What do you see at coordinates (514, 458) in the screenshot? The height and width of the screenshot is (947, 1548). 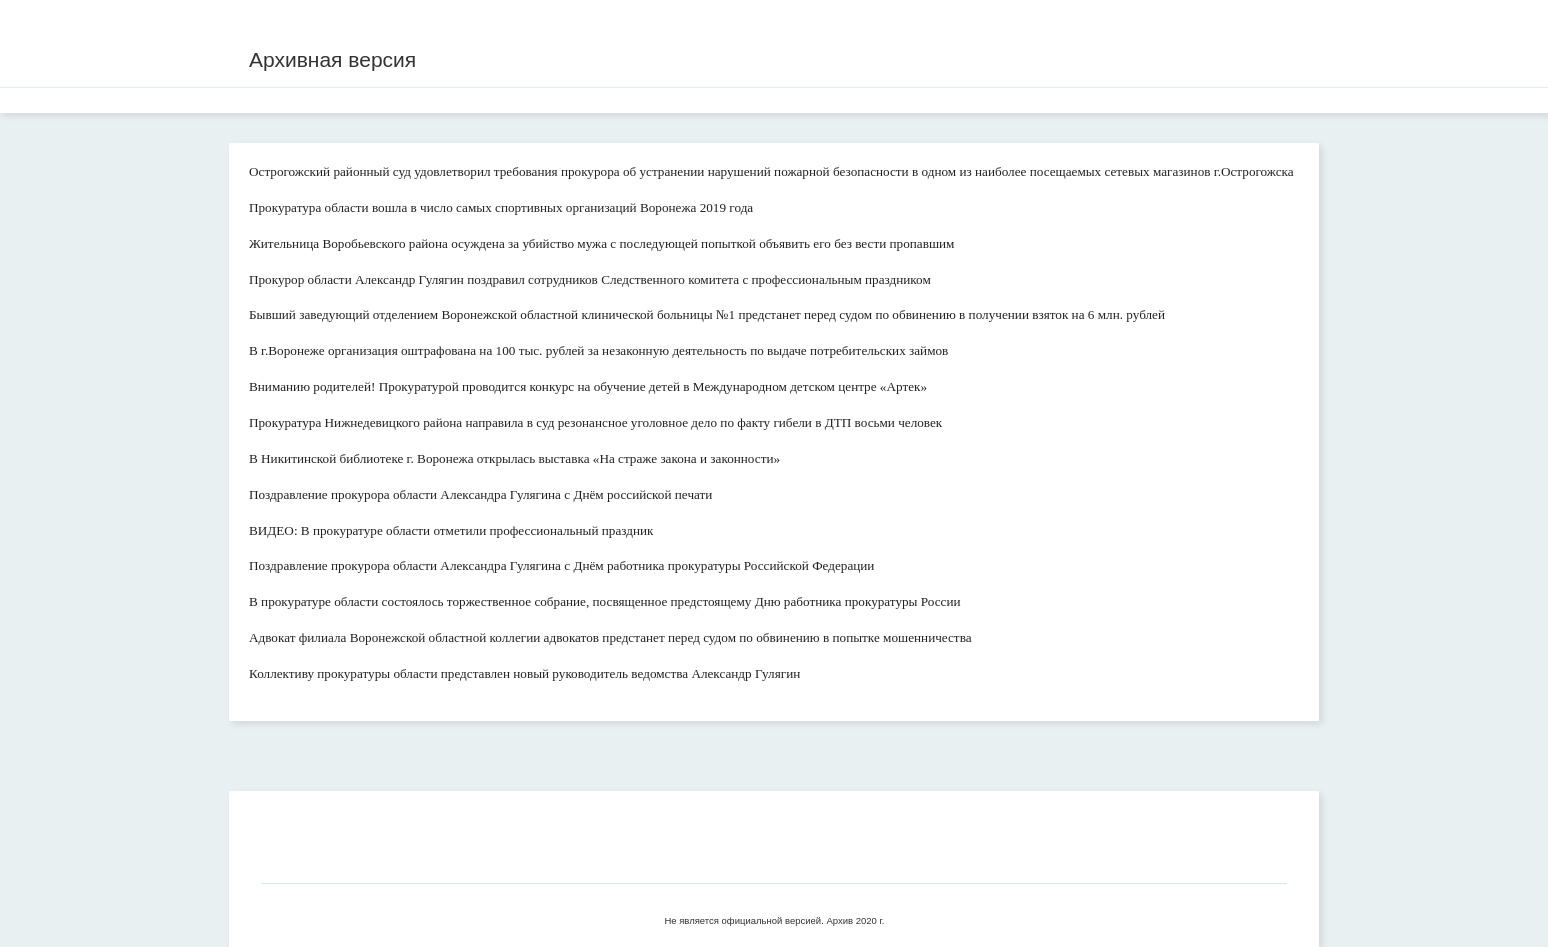 I see `В Никитинской библиотеке г. Воронежа открылась выставка «На страже закона и законности»` at bounding box center [514, 458].